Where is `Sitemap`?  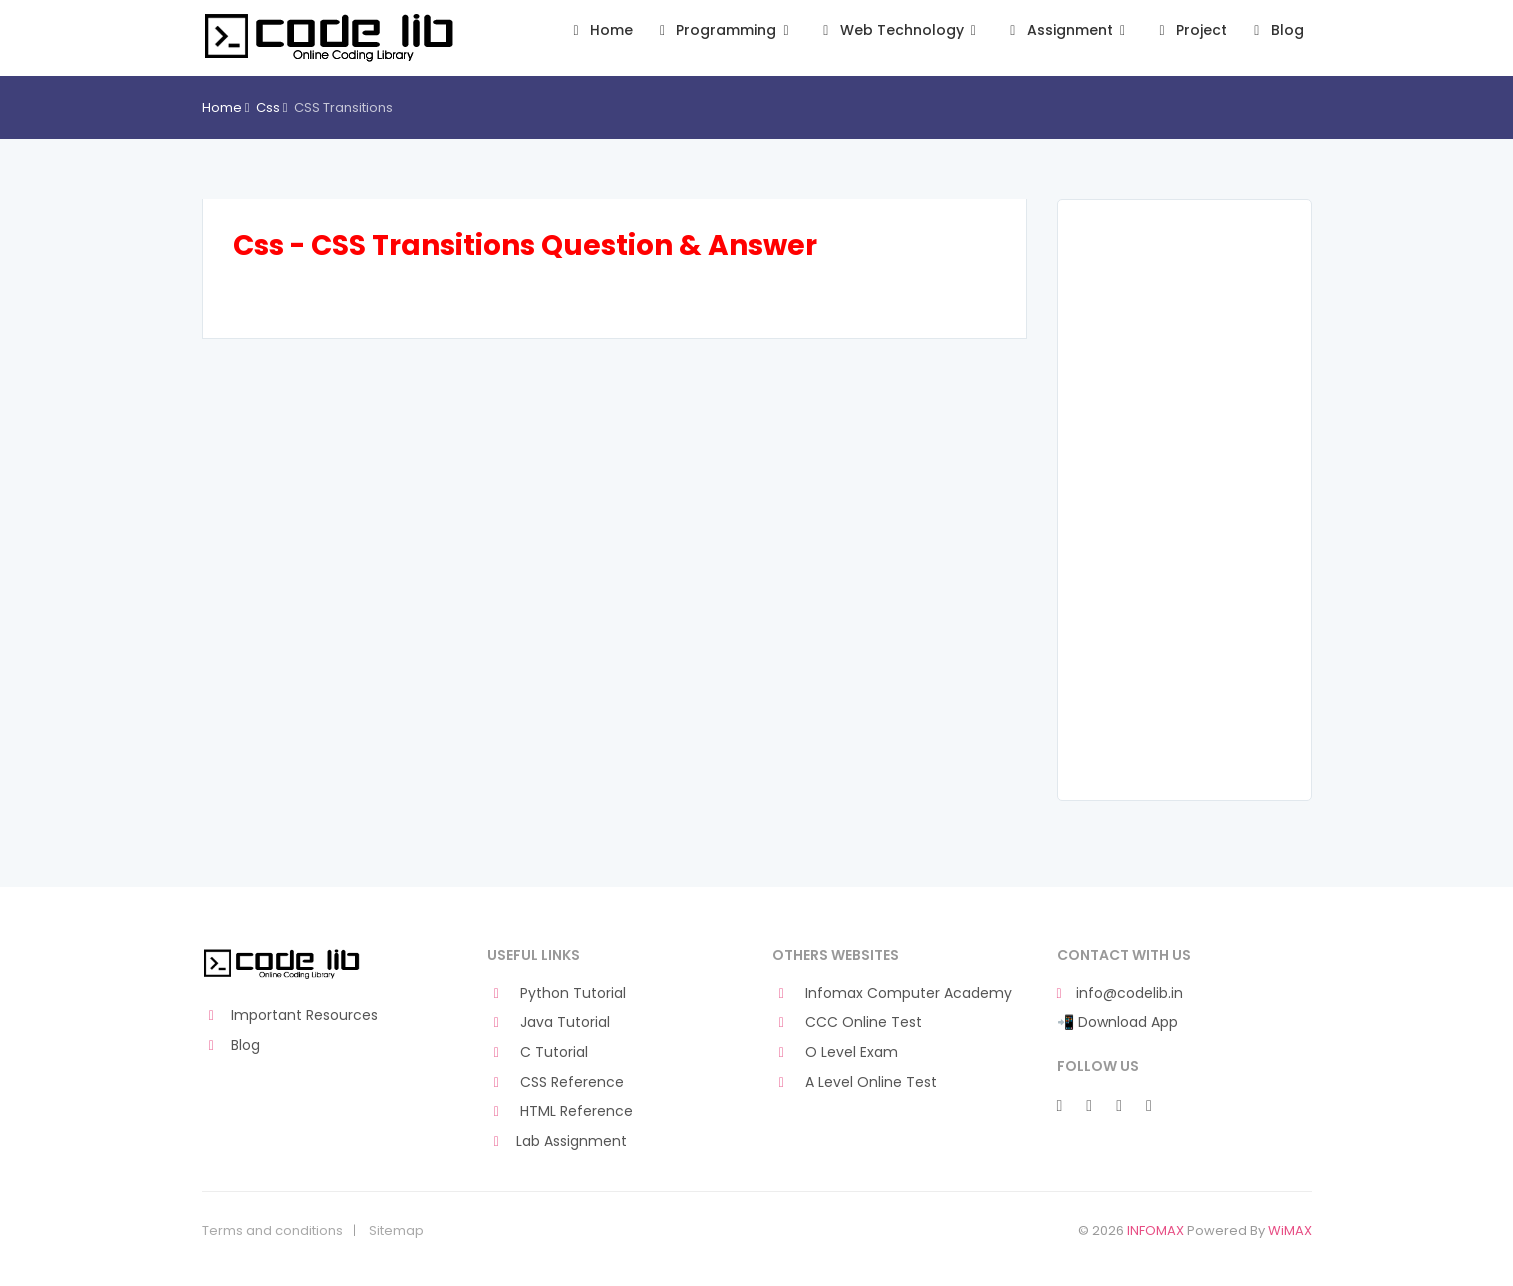
Sitemap is located at coordinates (396, 1231).